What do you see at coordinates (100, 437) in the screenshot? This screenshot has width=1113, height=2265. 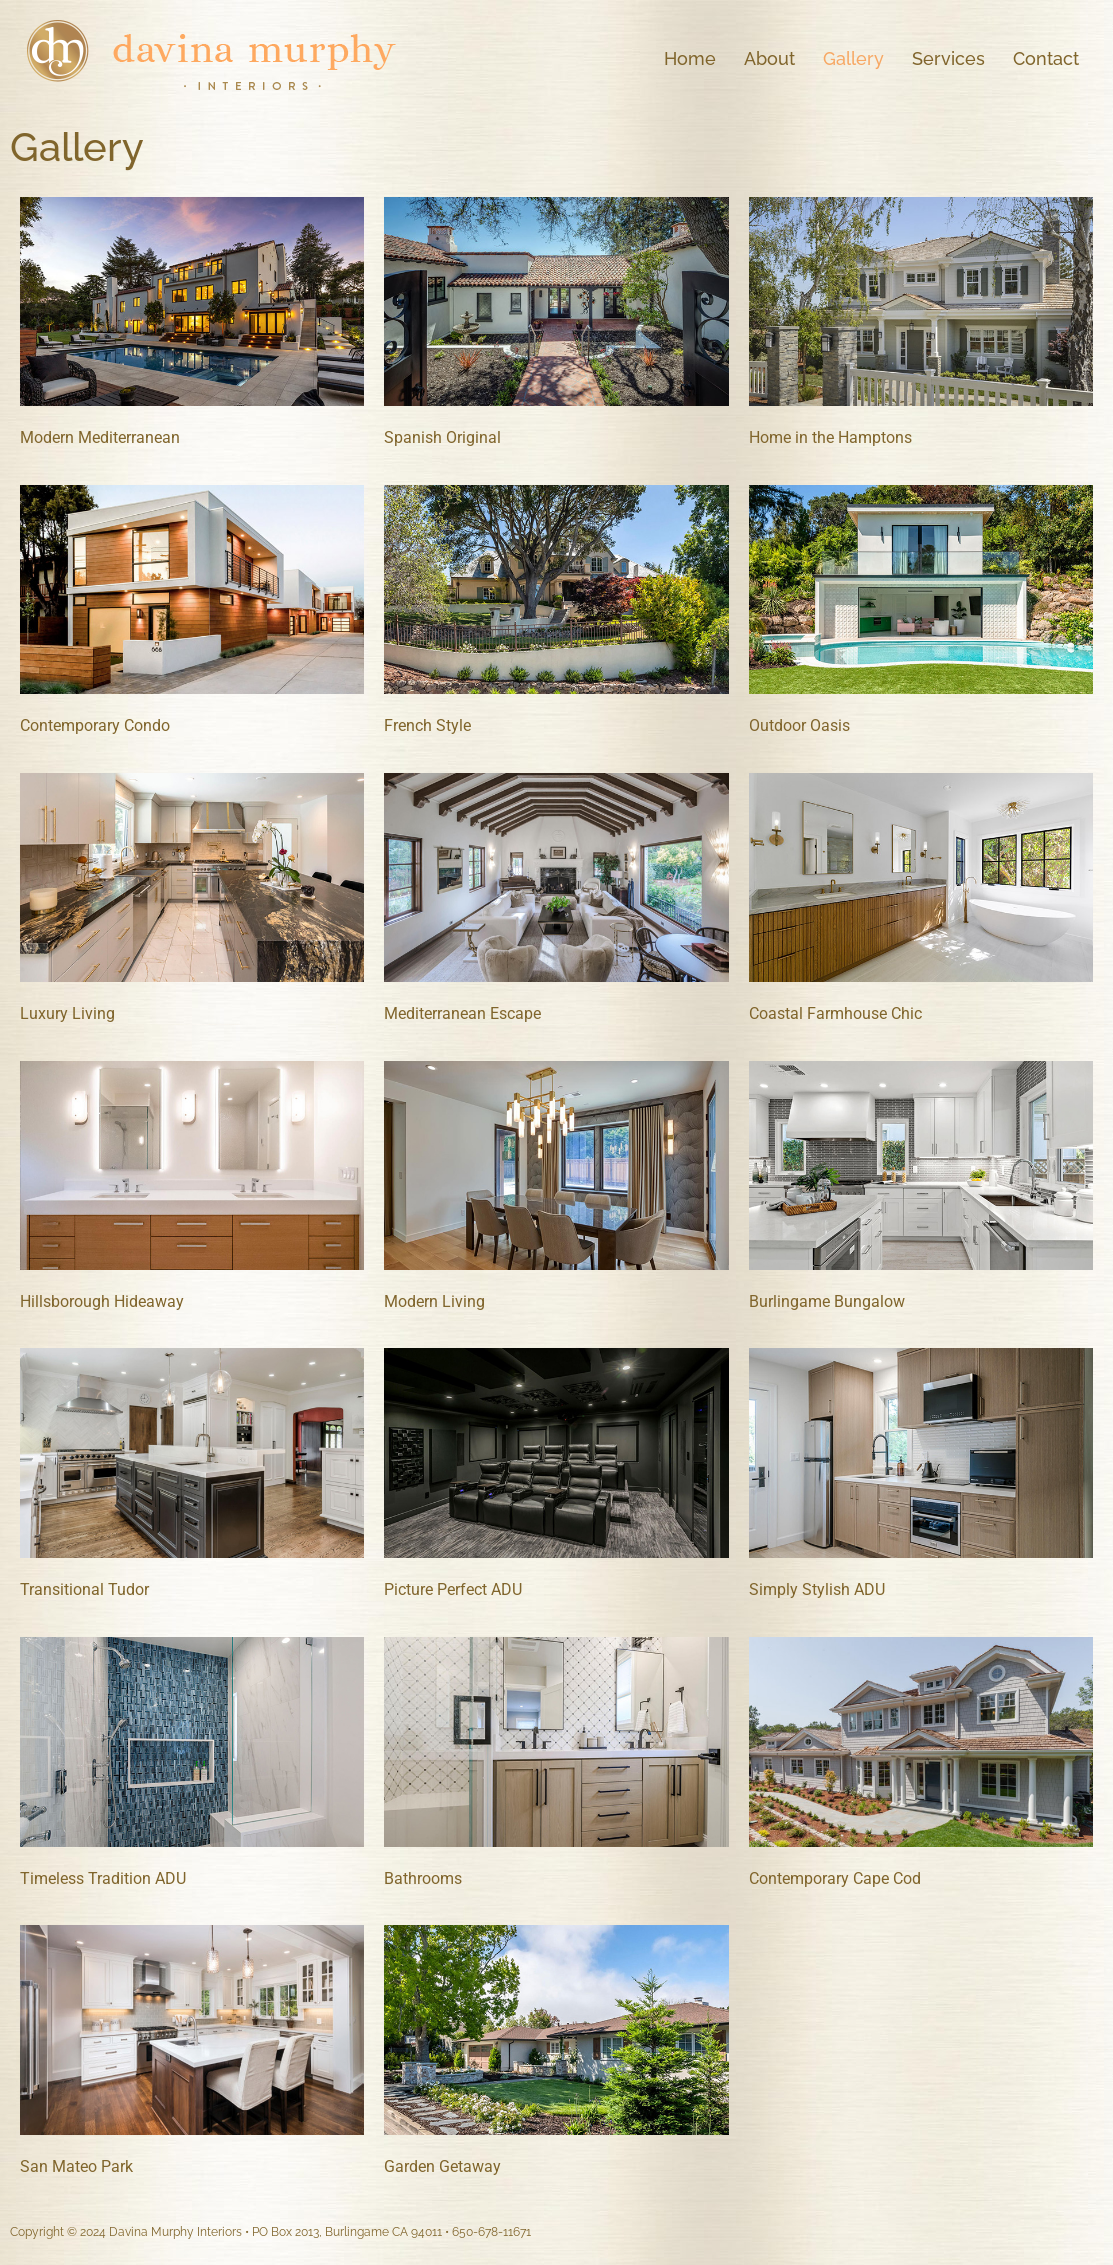 I see `Modern Mediterranean` at bounding box center [100, 437].